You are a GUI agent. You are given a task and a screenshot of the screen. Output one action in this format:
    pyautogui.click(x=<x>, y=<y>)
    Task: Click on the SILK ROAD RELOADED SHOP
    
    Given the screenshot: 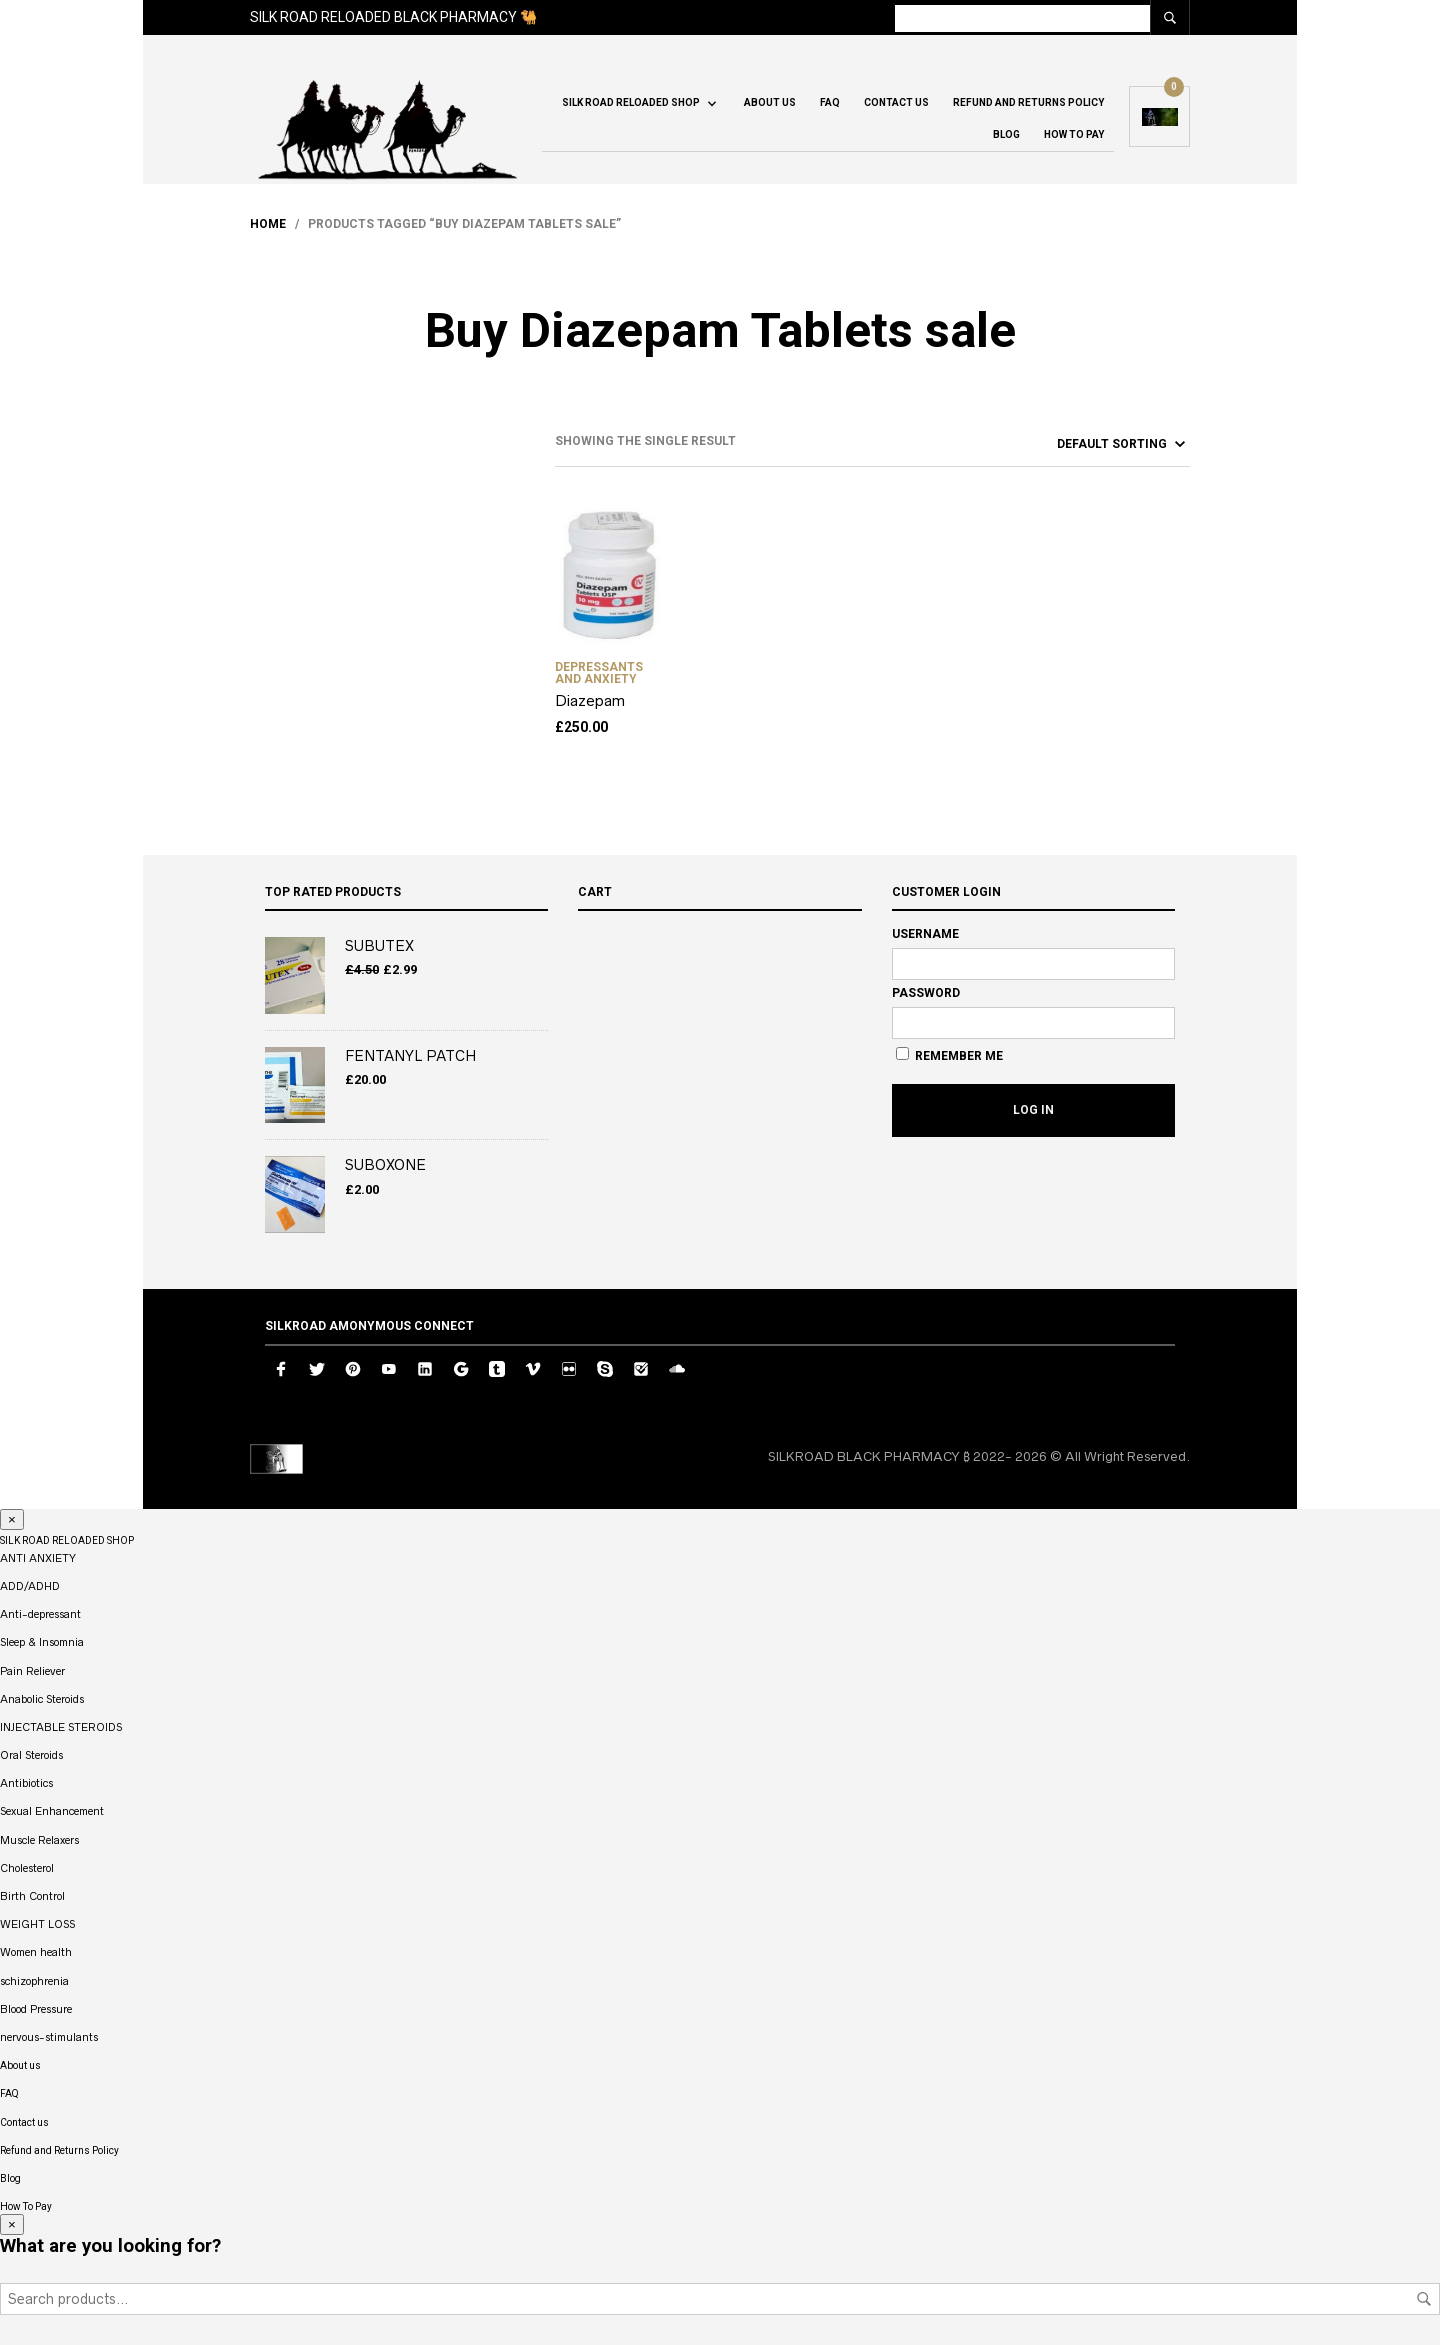 What is the action you would take?
    pyautogui.click(x=631, y=104)
    